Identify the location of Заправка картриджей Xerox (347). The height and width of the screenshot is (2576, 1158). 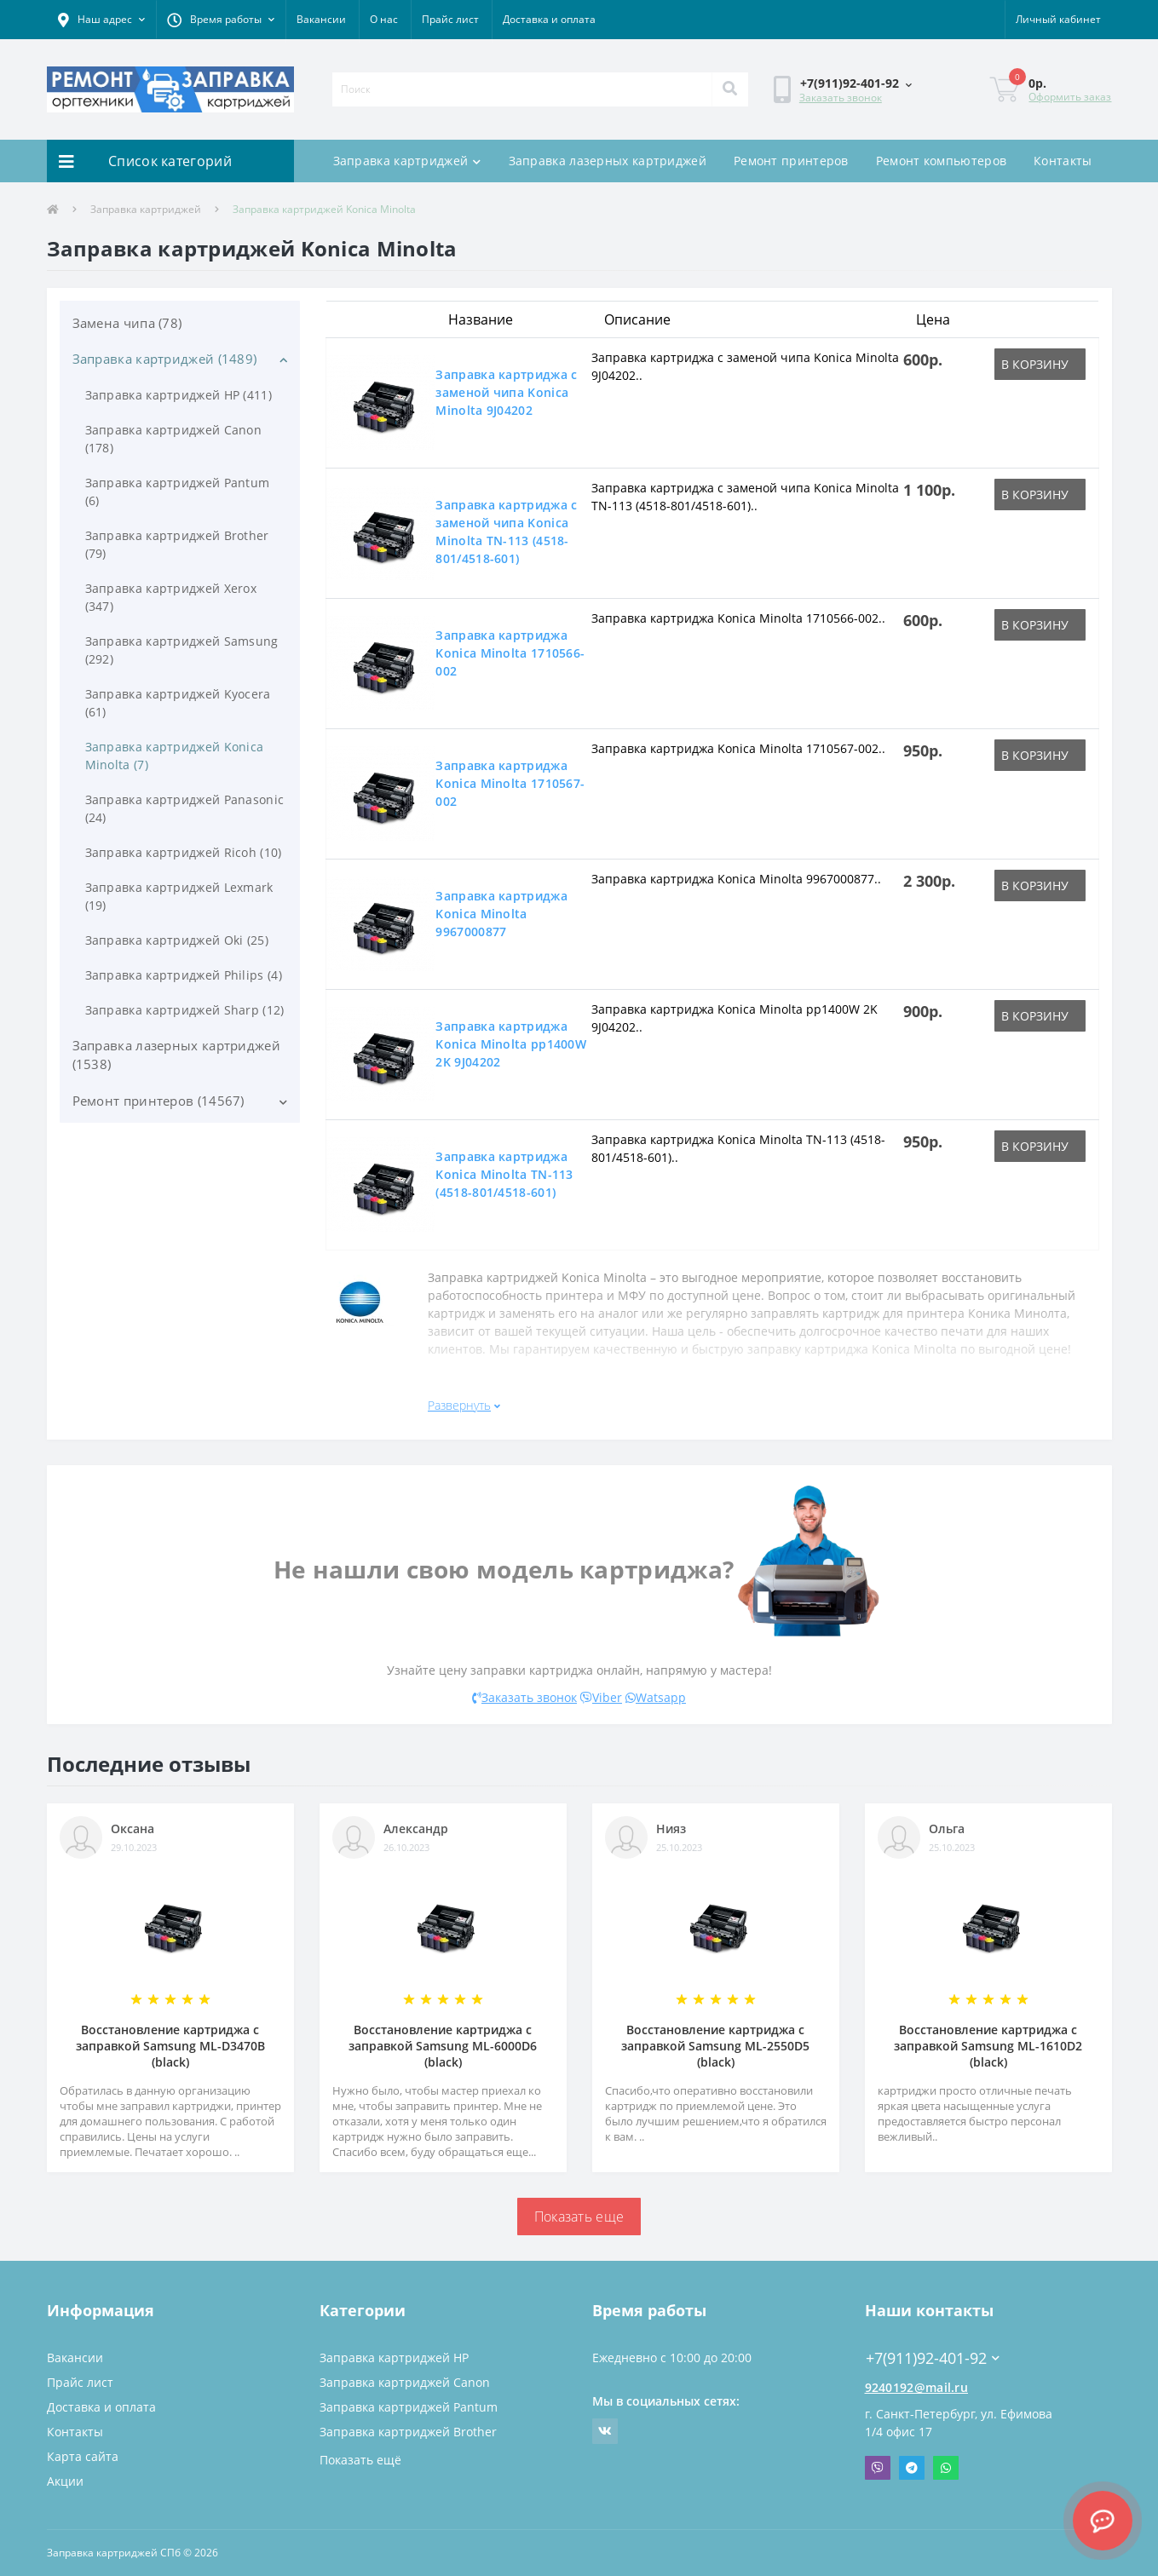
(171, 597).